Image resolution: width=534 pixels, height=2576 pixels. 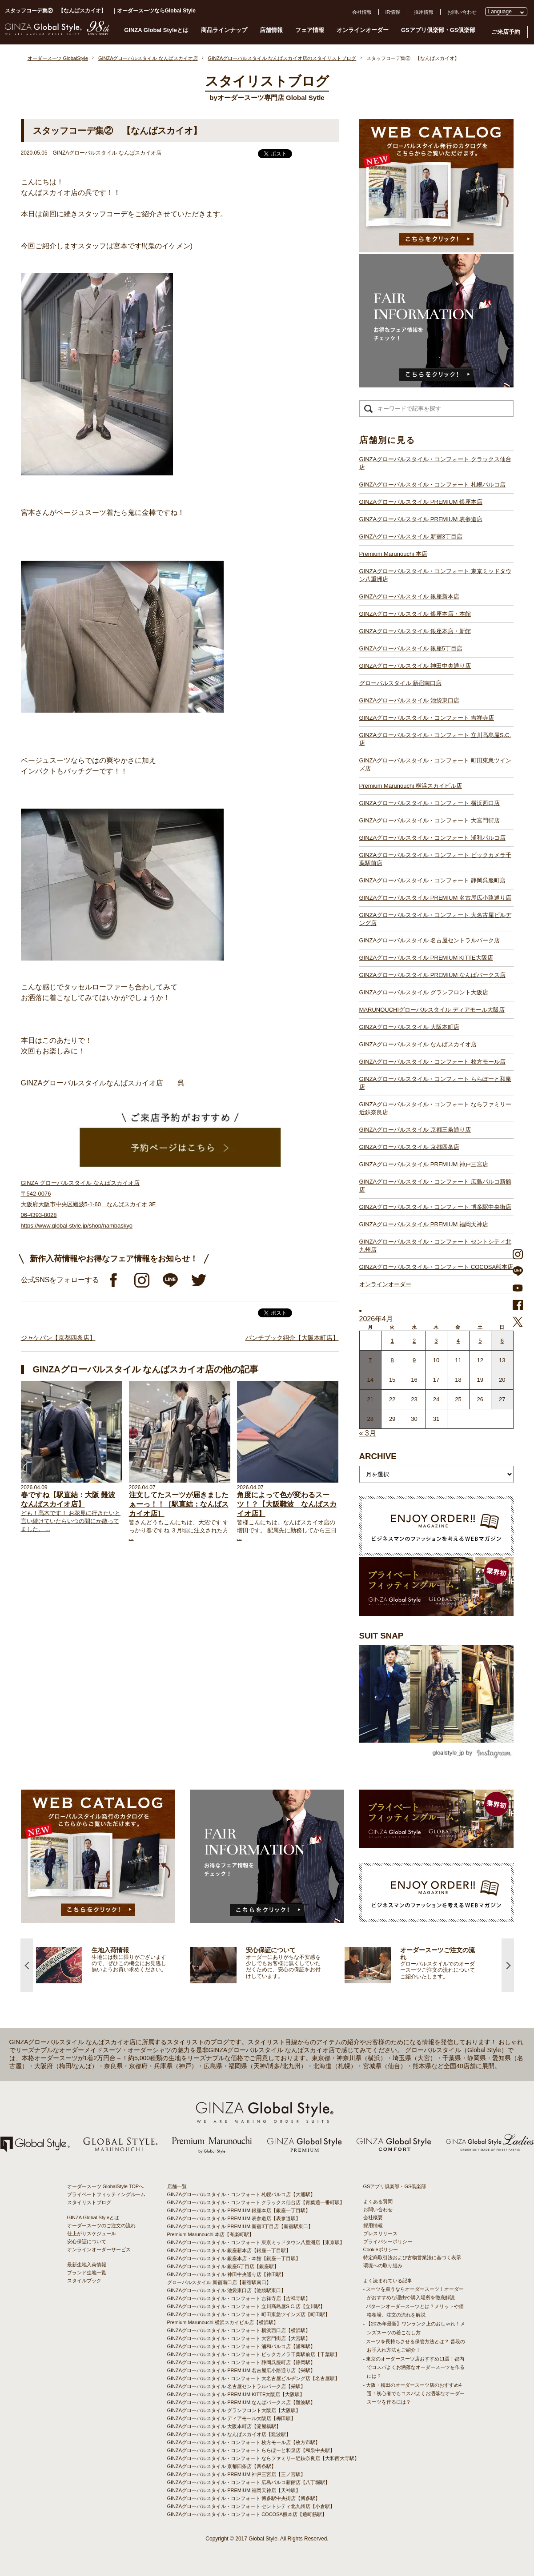 I want to click on GINZAグローバルスタイル・コンフォート ならファミリー近鉄奈良店【大和西大寺駅】, so click(x=263, y=2458).